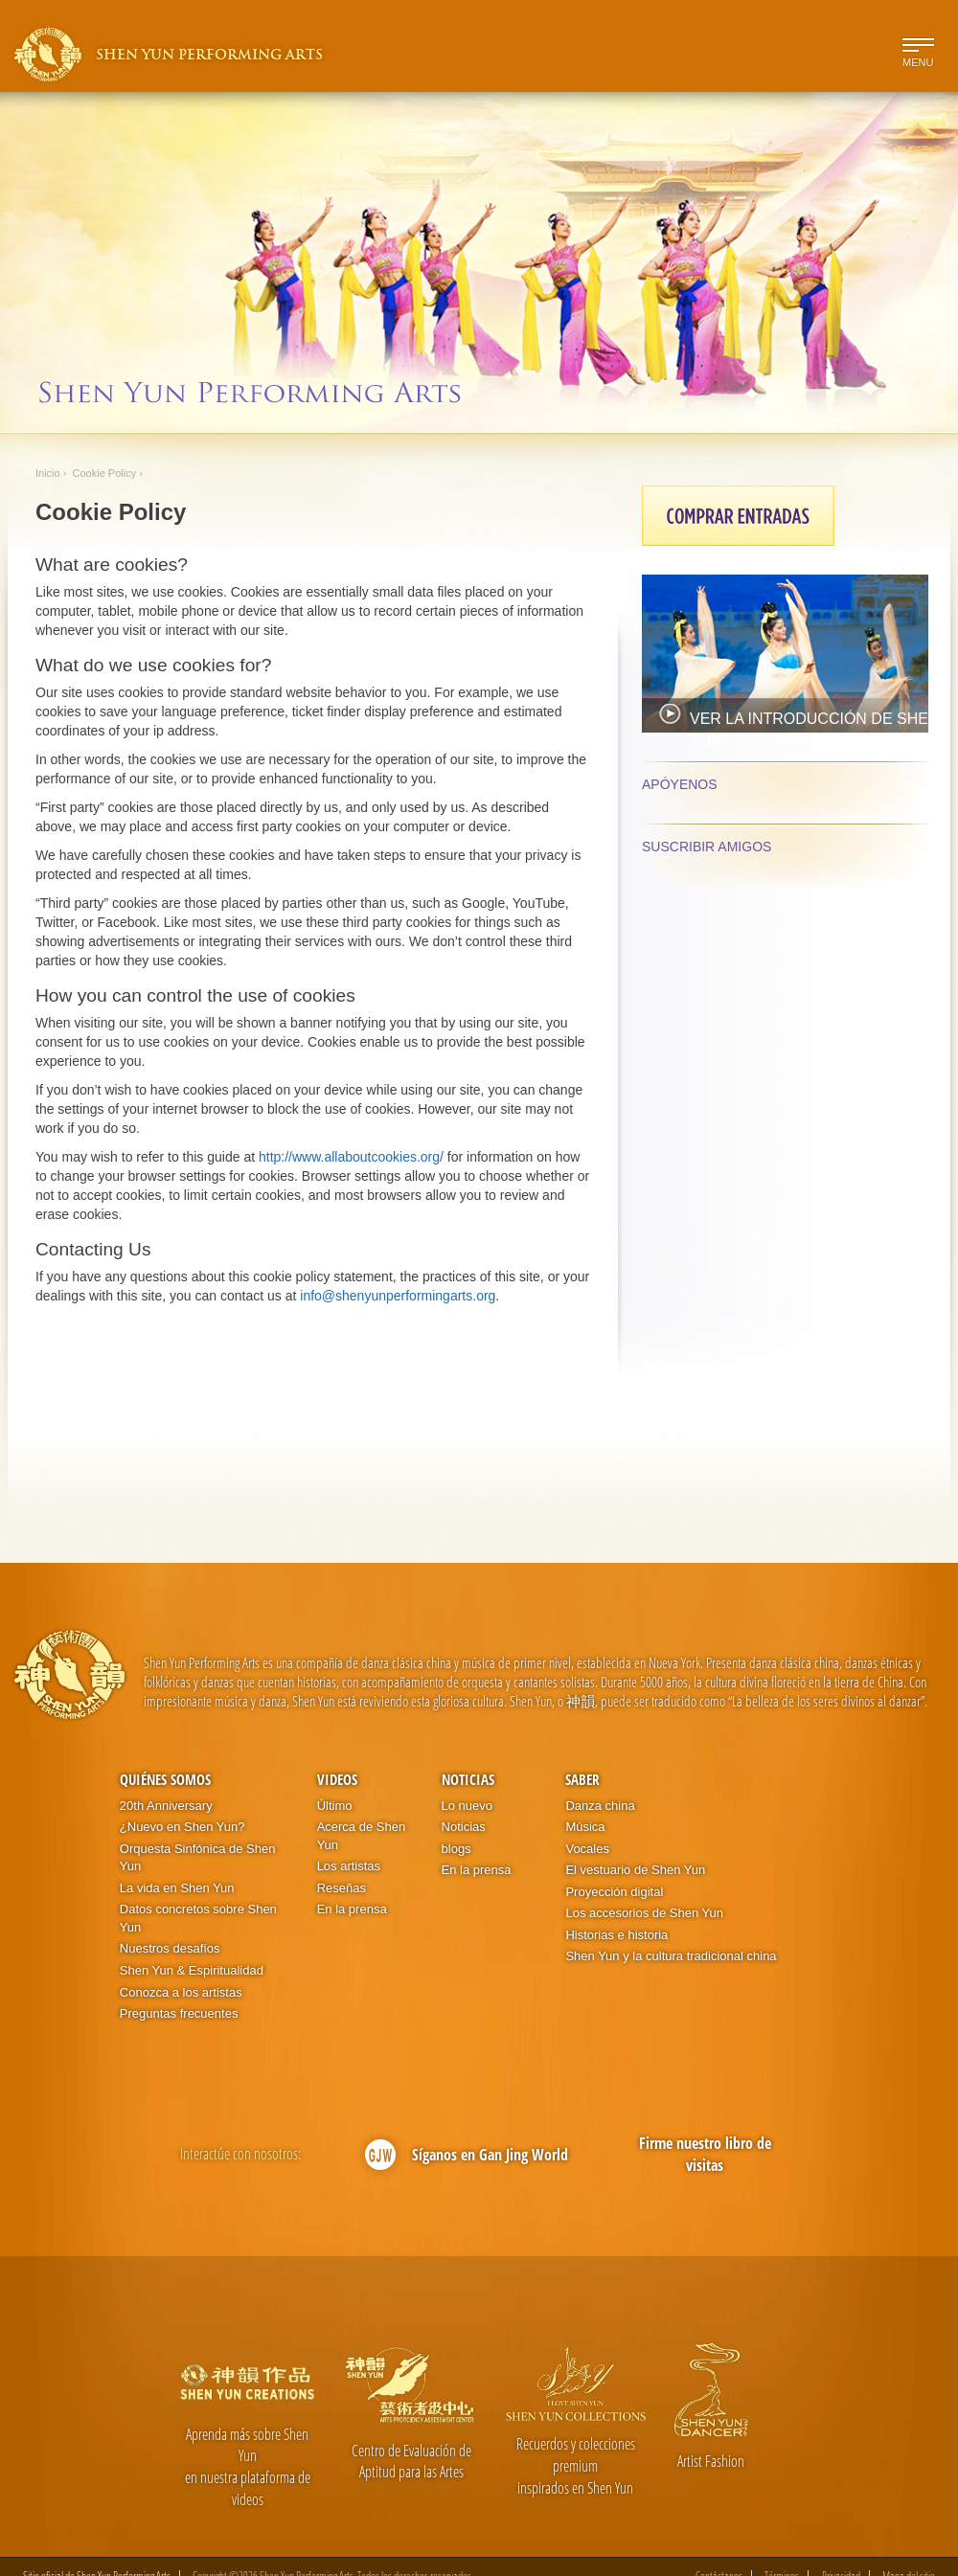 This screenshot has height=2576, width=958. Describe the element at coordinates (644, 1913) in the screenshot. I see `Los accesorios de Shen Yun` at that location.